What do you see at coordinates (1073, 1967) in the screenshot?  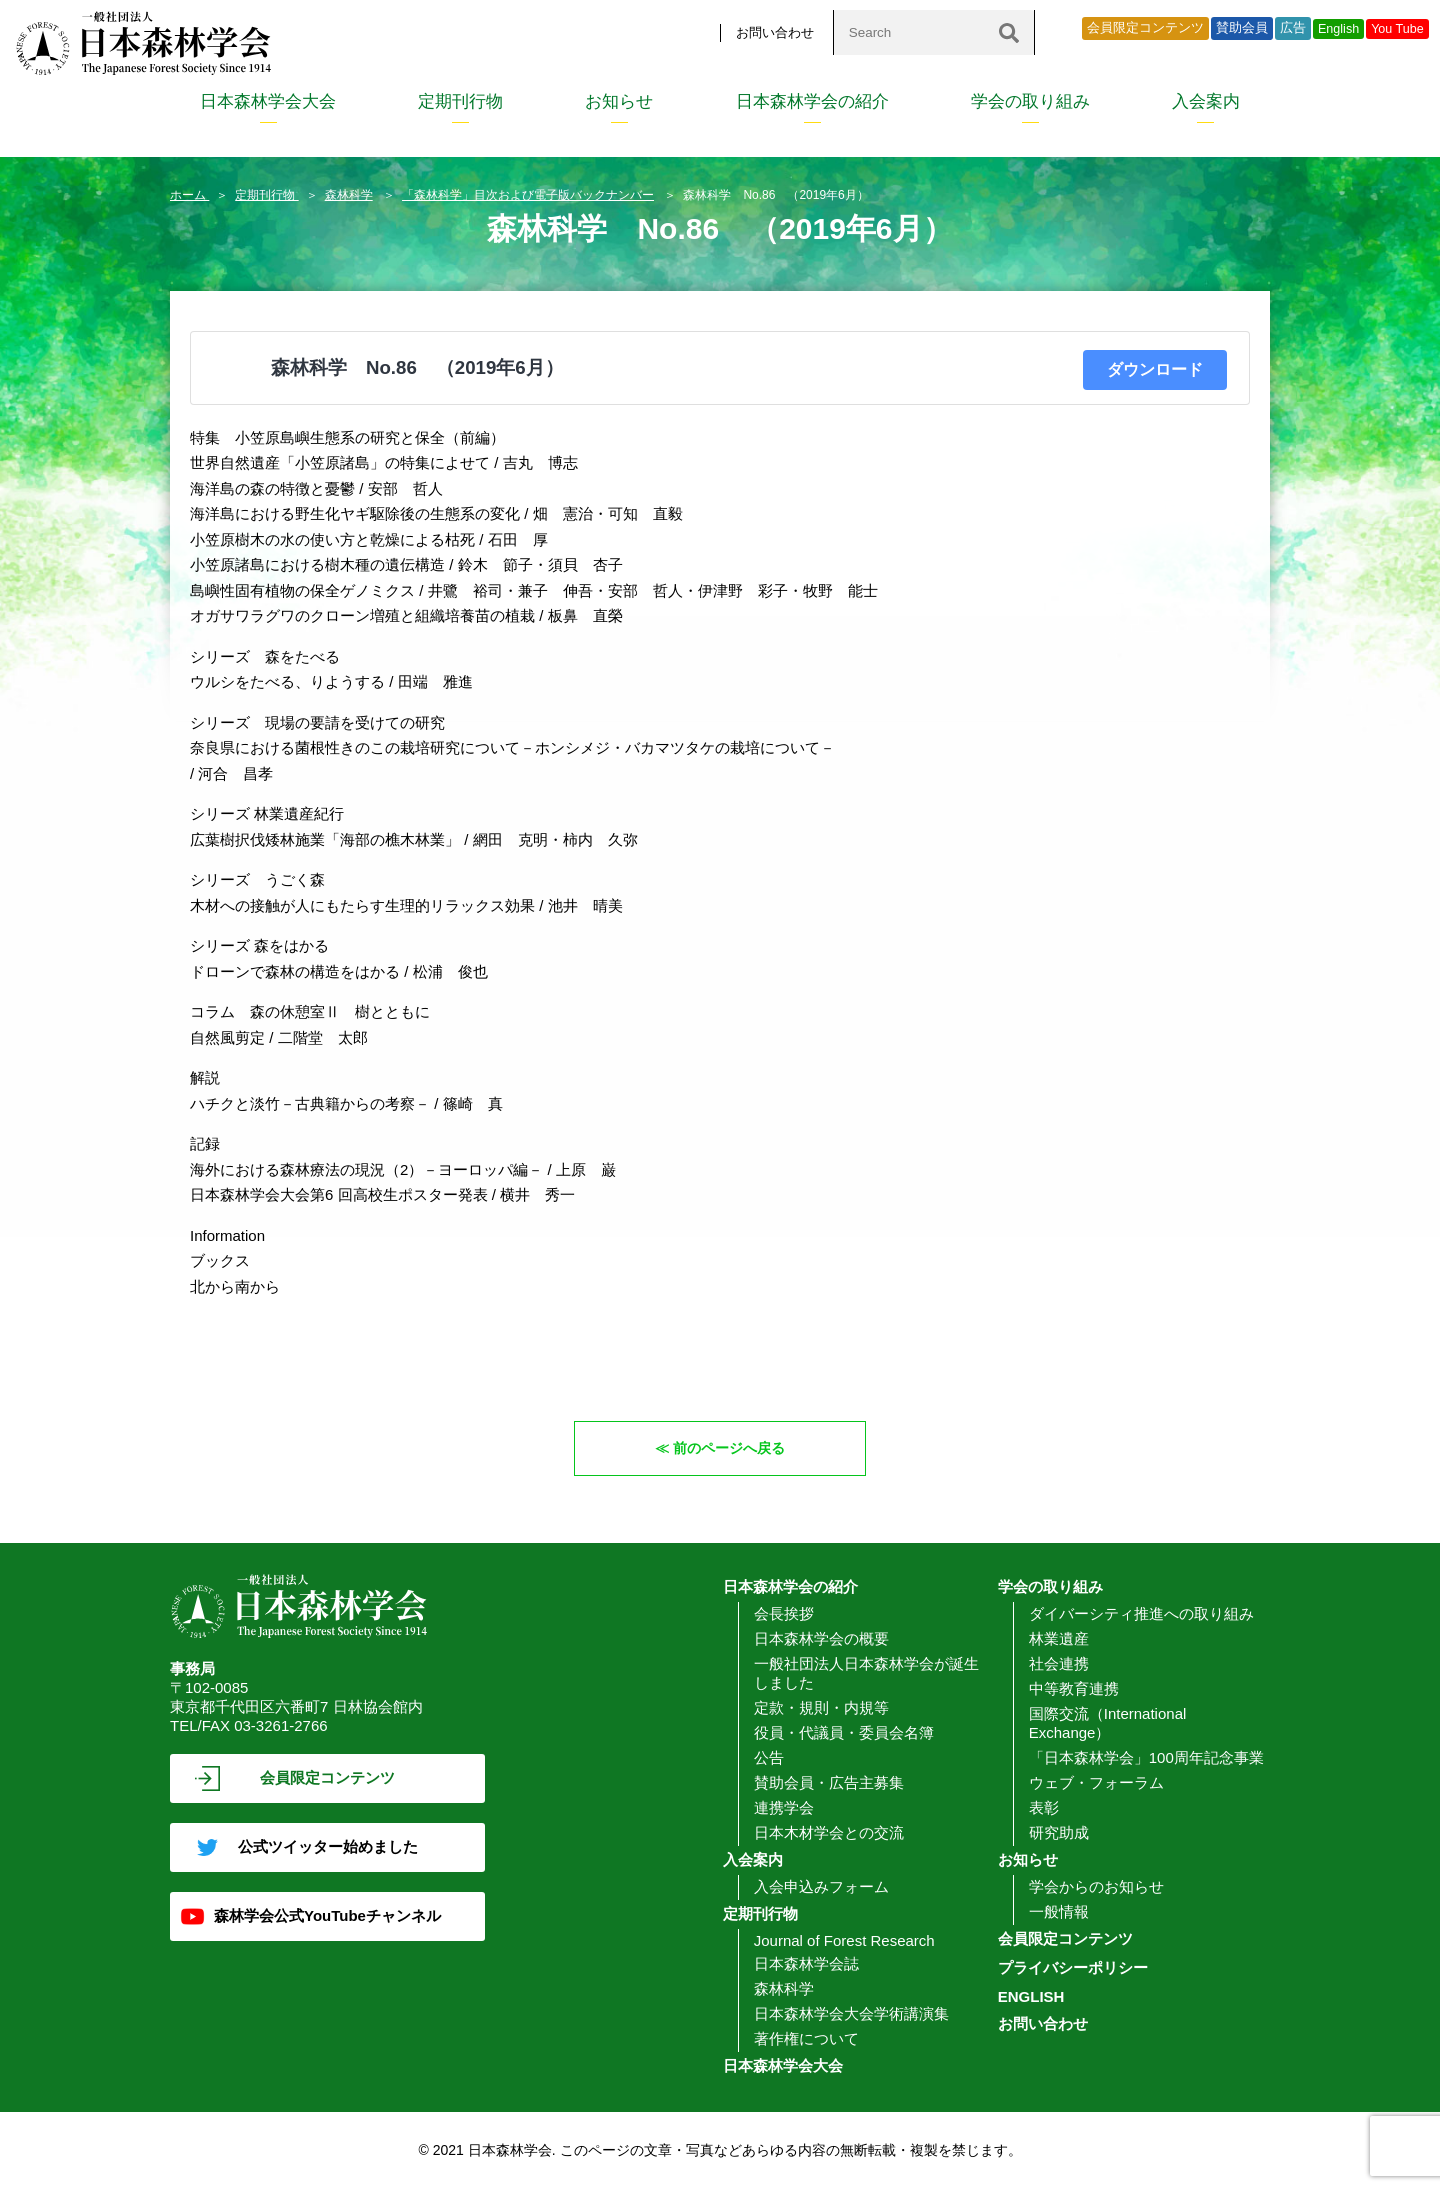 I see `プライバシーポリシー` at bounding box center [1073, 1967].